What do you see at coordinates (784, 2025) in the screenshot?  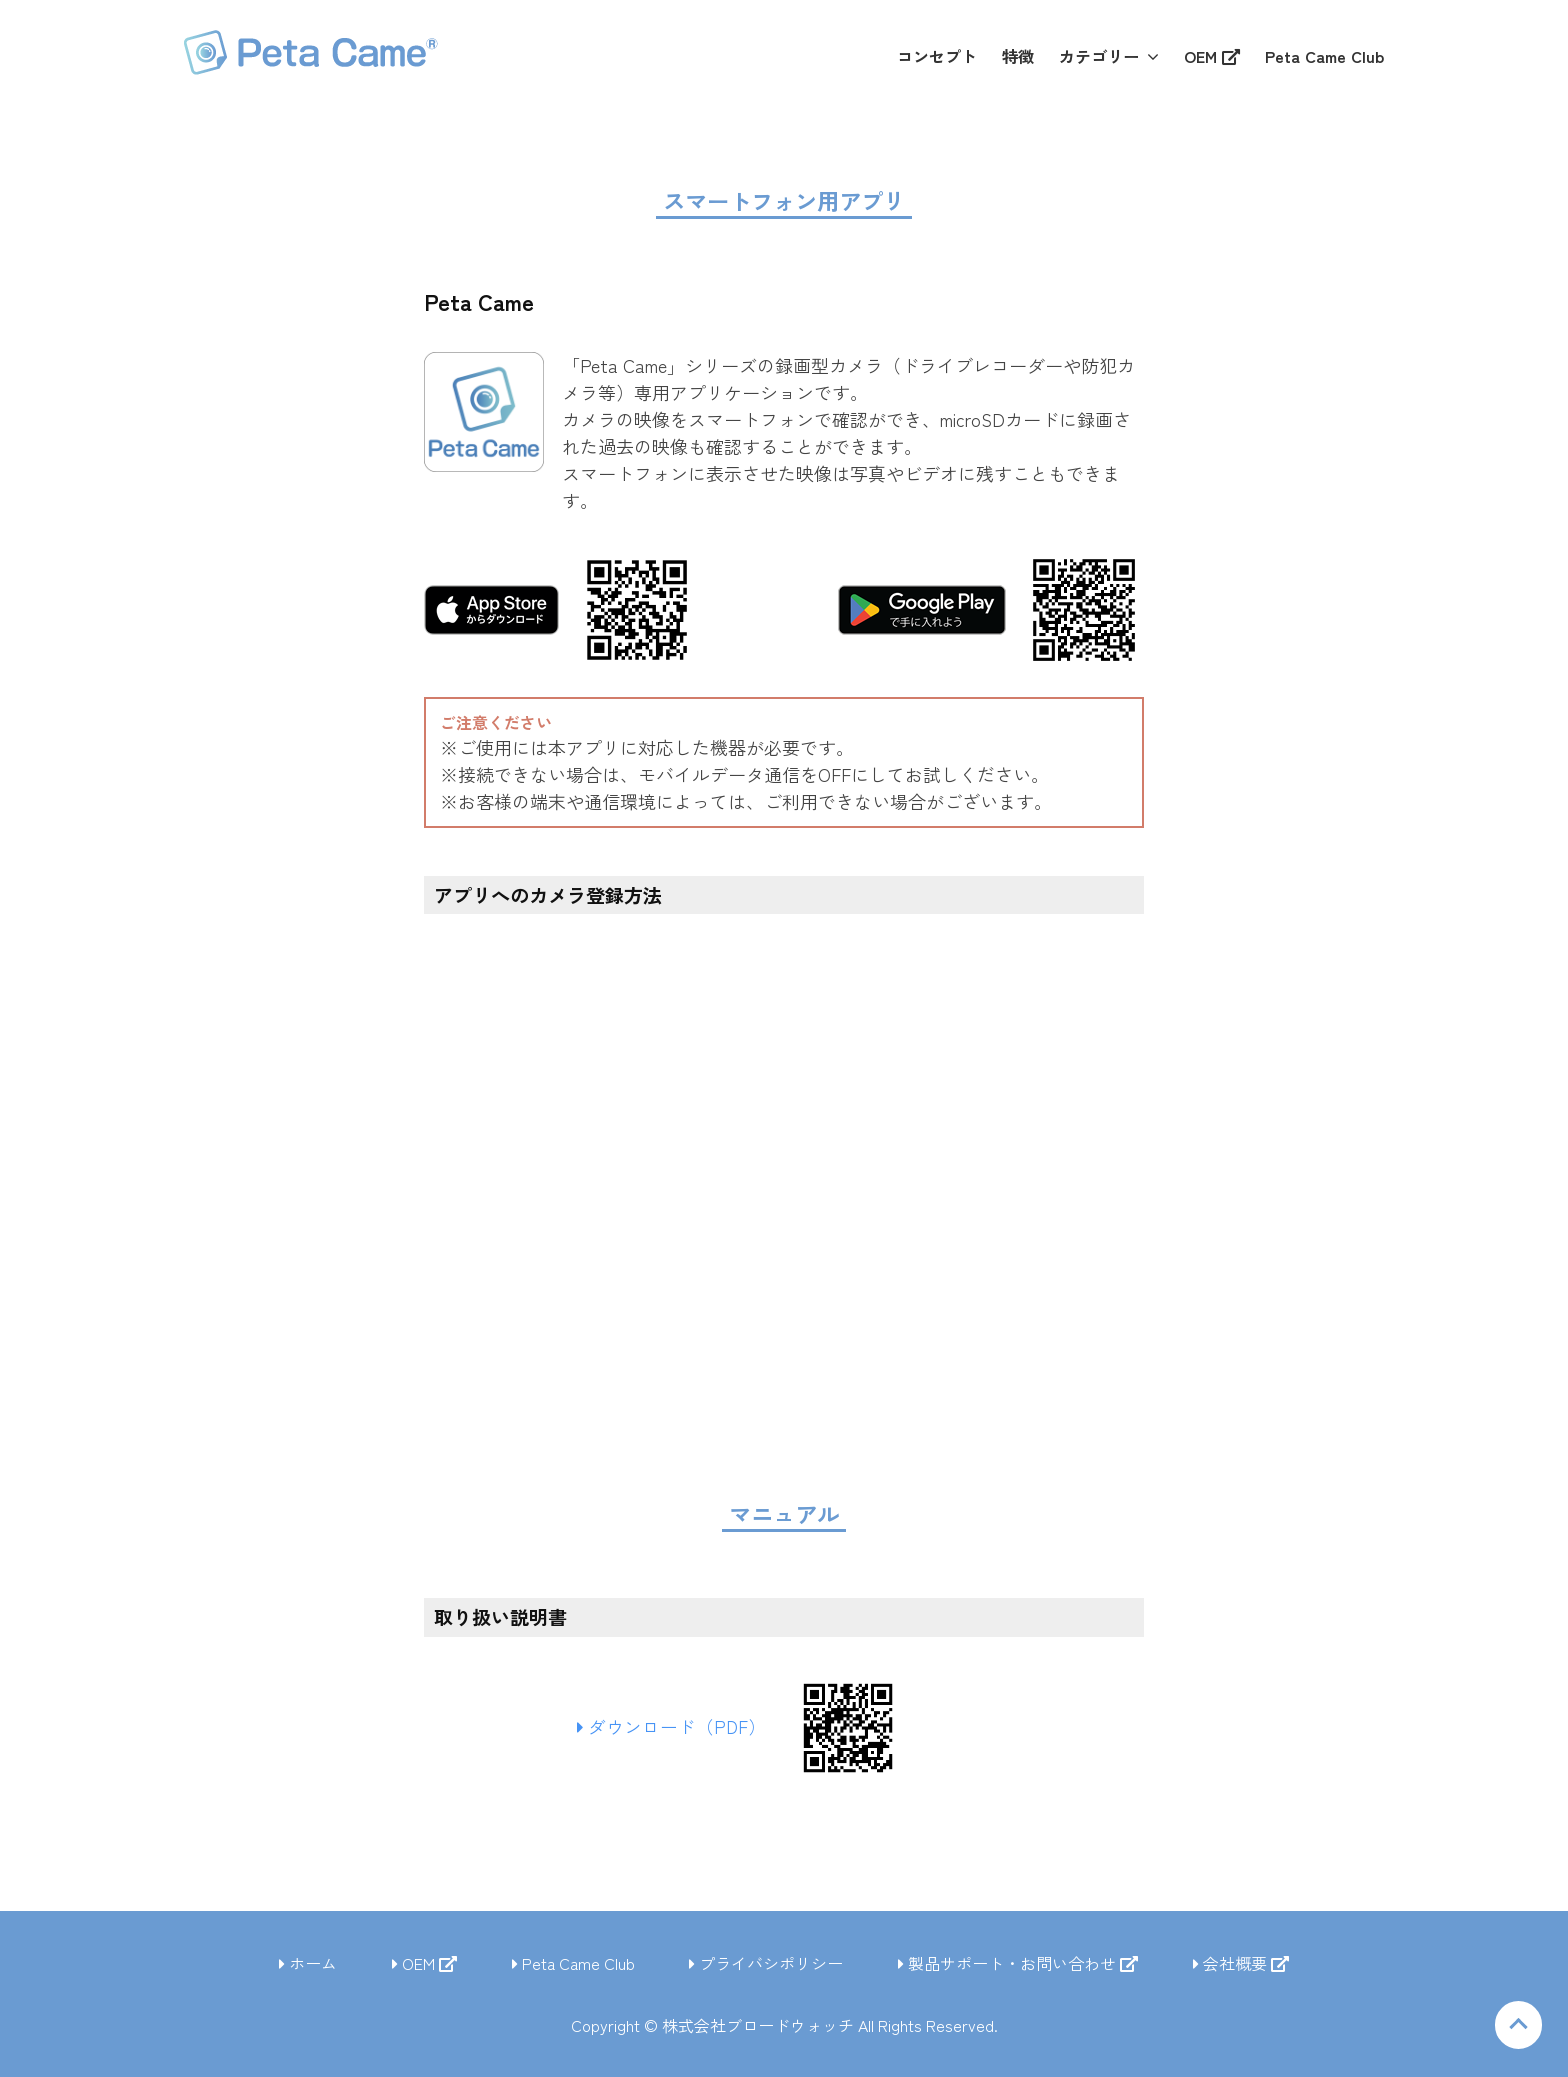 I see `Copyright © 株式会社ブロードウォッチ All Rights Reserved.` at bounding box center [784, 2025].